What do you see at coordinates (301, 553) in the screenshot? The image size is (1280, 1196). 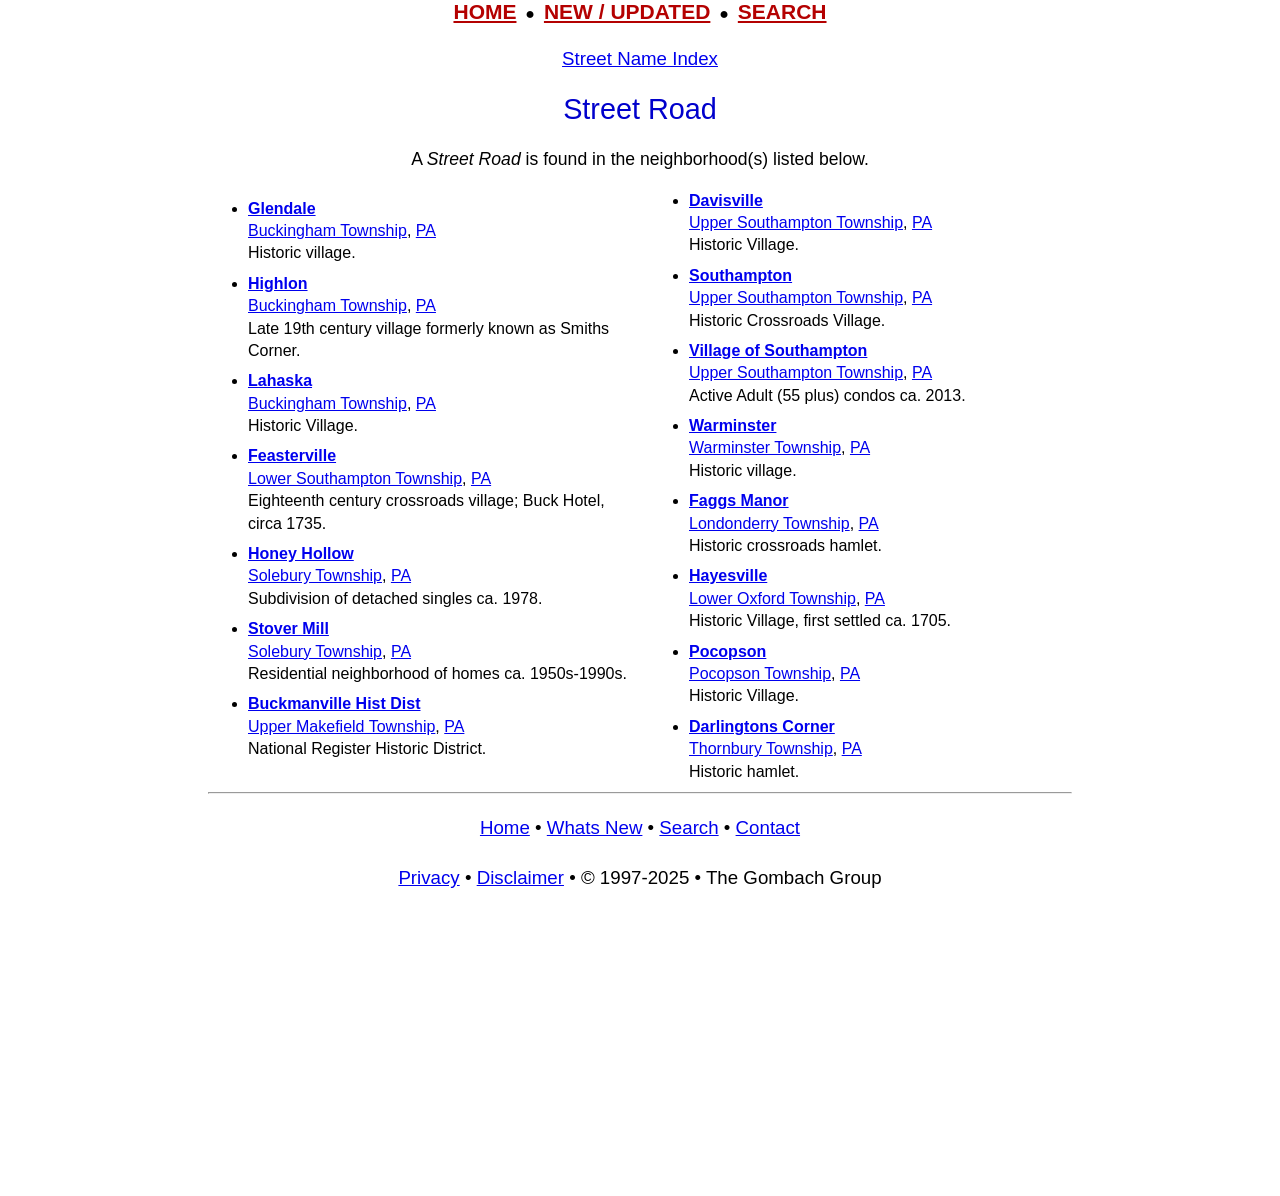 I see `Honey Hollow` at bounding box center [301, 553].